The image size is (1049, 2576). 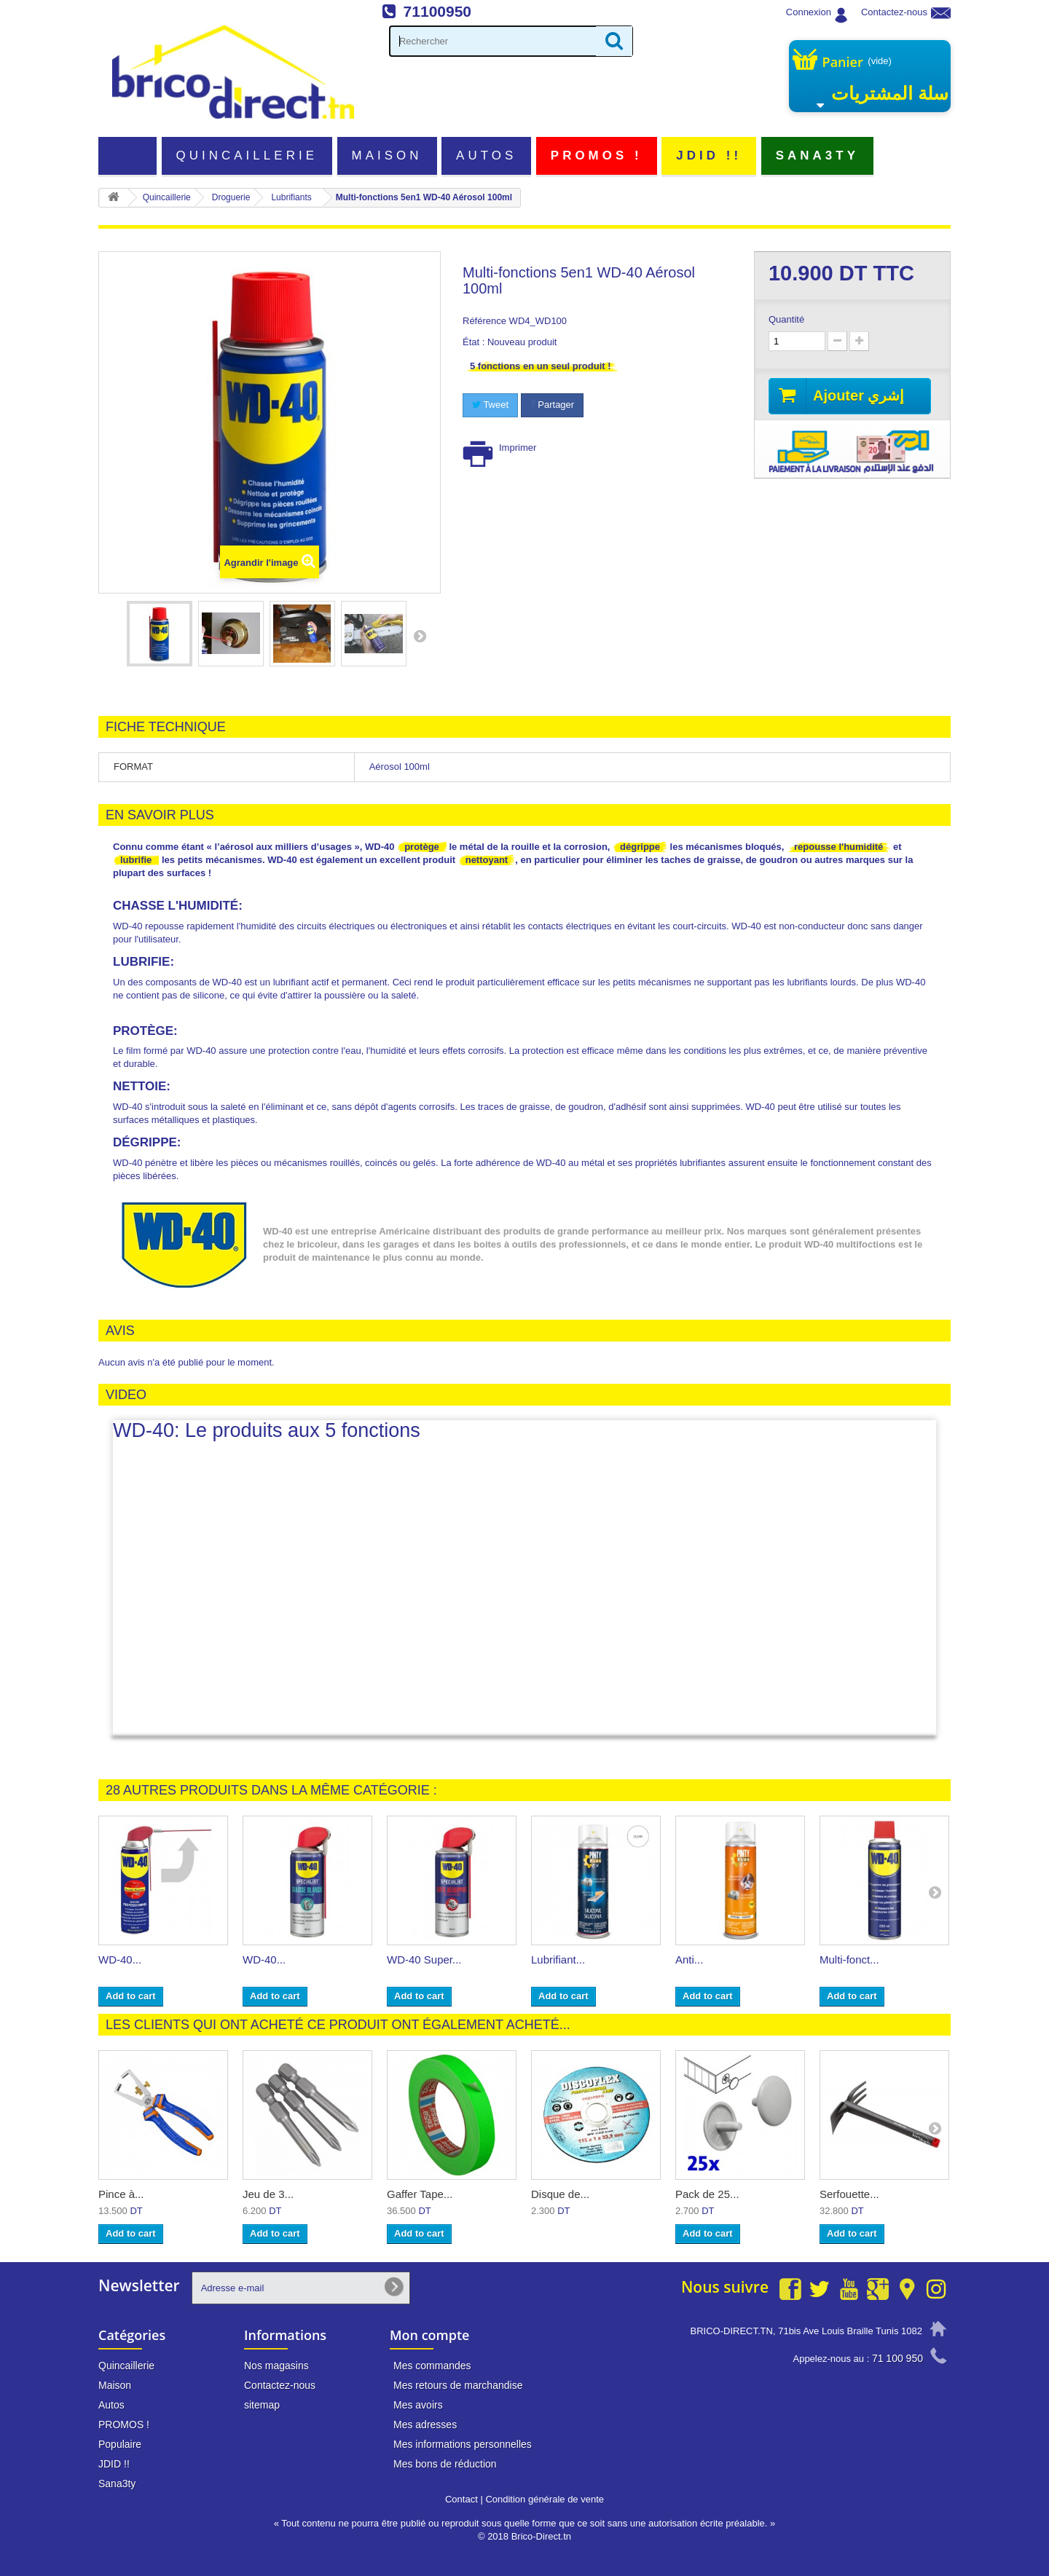 I want to click on Mes retours de marchandise, so click(x=457, y=2385).